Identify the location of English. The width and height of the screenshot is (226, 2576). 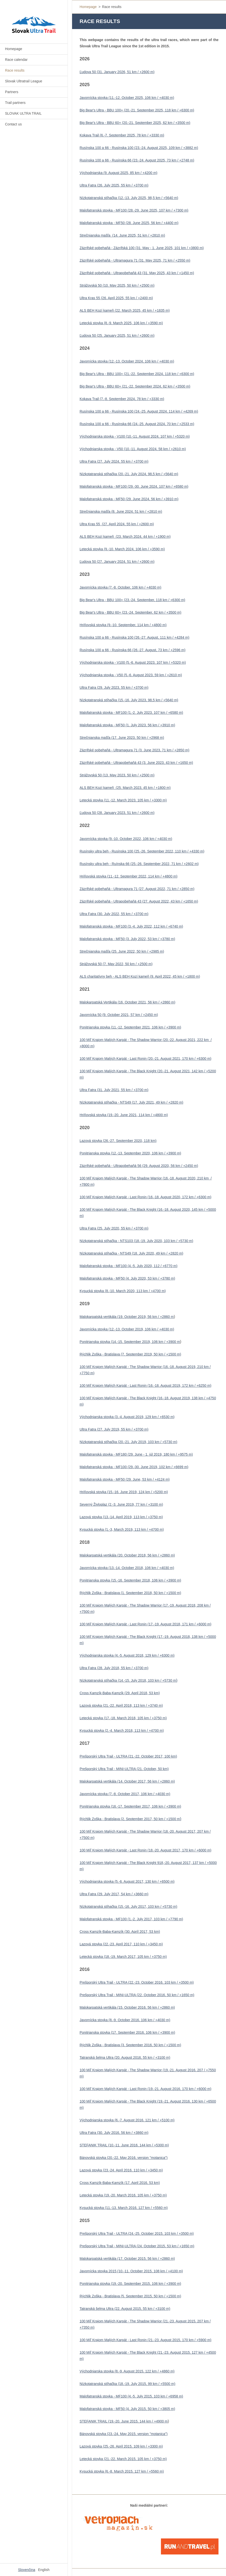
(44, 2570).